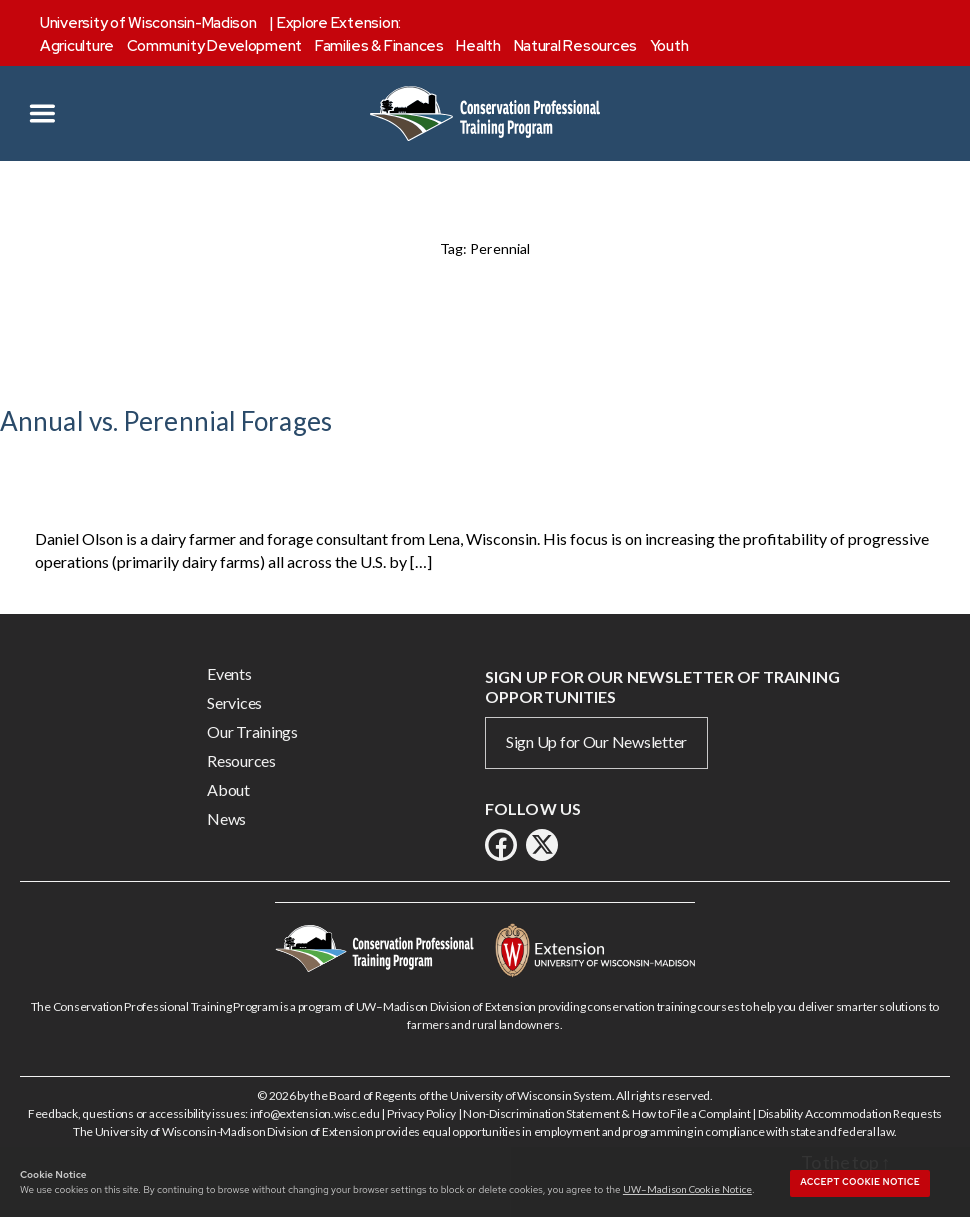 This screenshot has height=1217, width=970. What do you see at coordinates (606, 1113) in the screenshot?
I see `Non-Discrimination Statement & How to File a Complaint` at bounding box center [606, 1113].